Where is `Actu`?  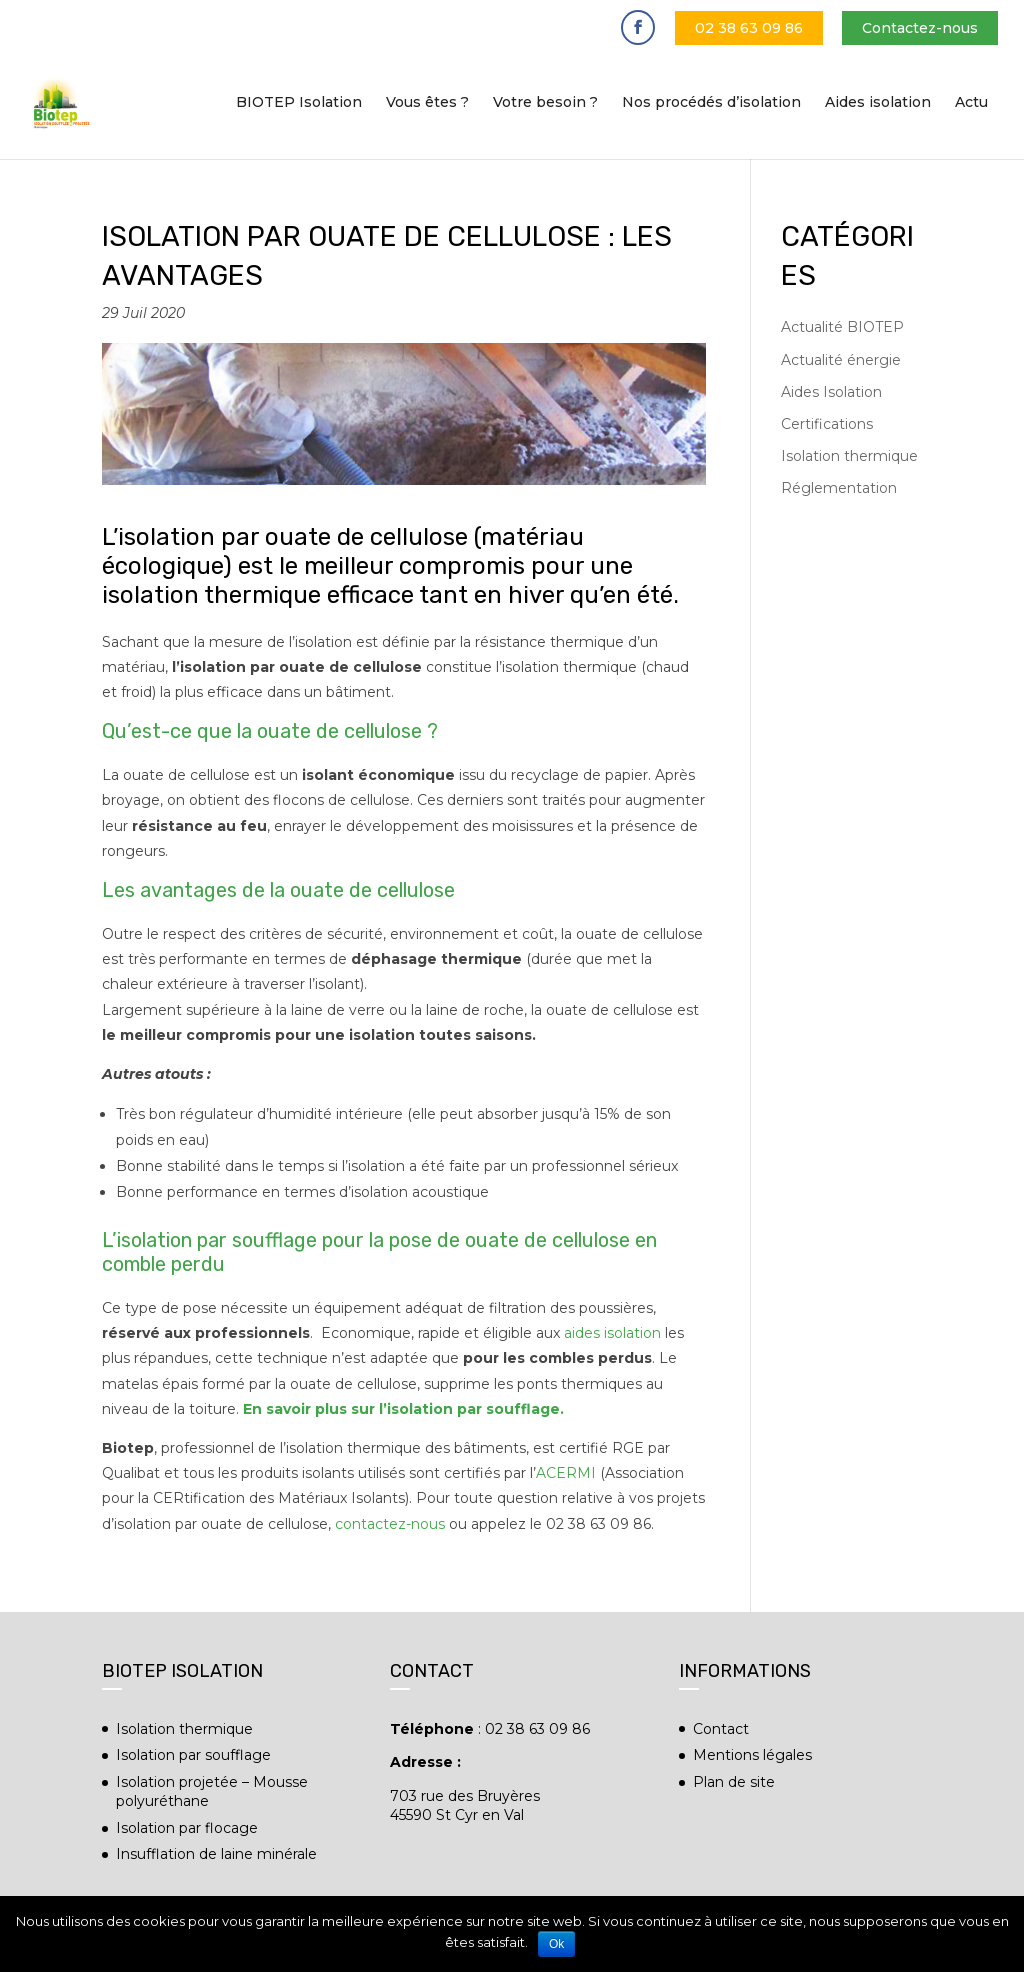 Actu is located at coordinates (971, 103).